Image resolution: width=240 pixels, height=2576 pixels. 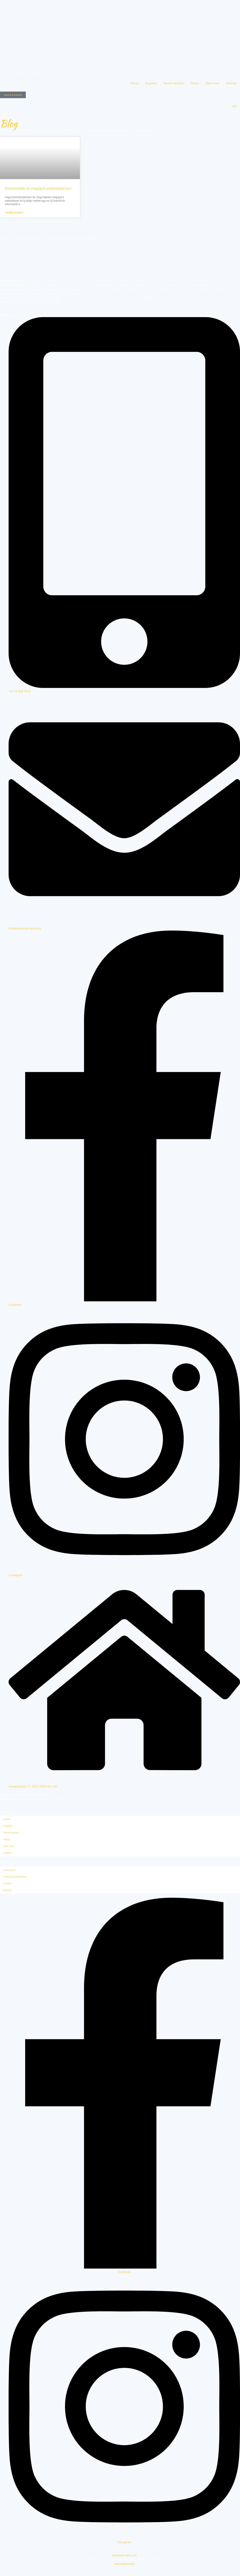 I want to click on Home, so click(x=134, y=83).